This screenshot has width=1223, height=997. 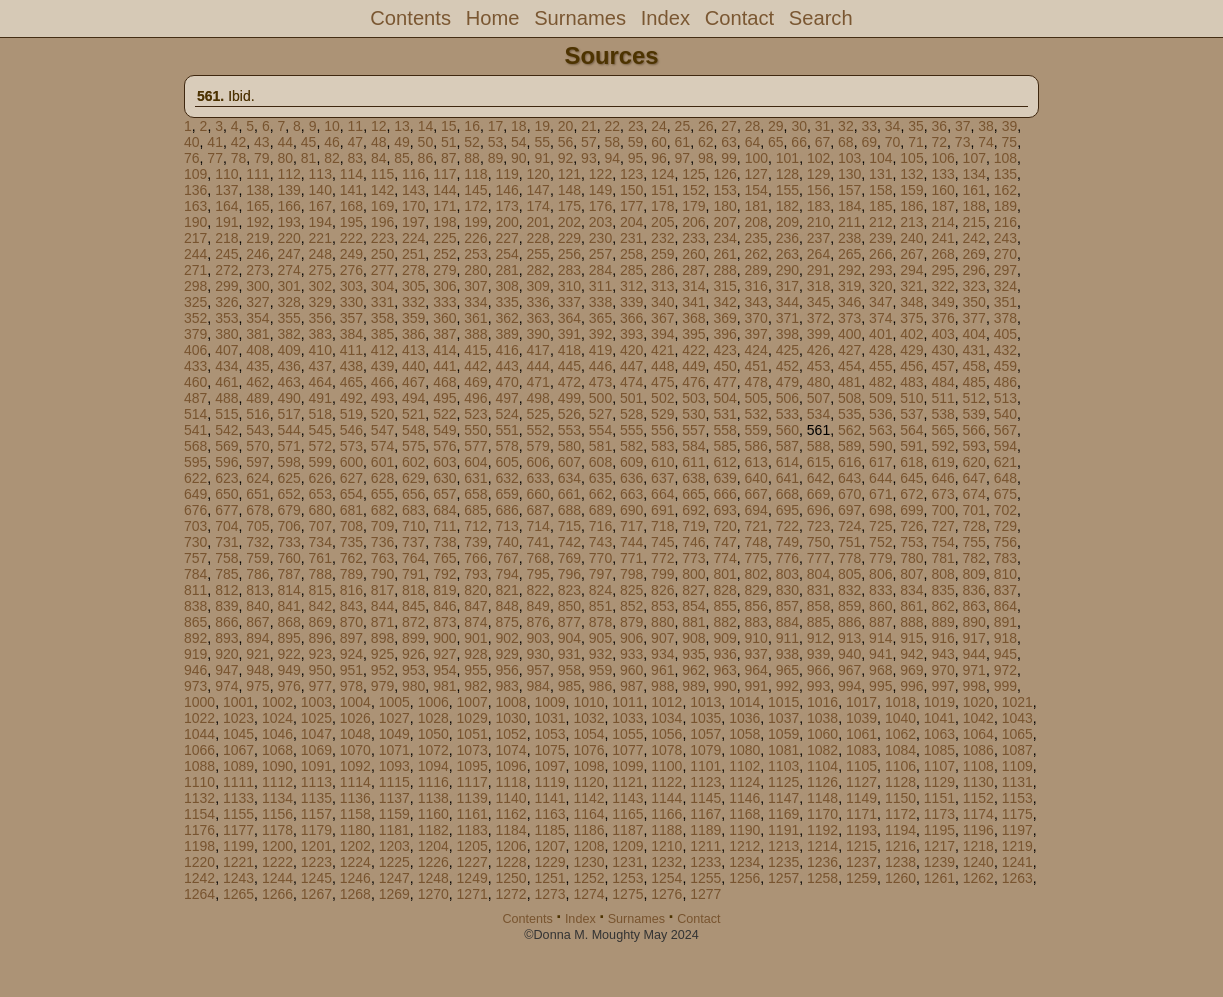 I want to click on 938, so click(x=787, y=654).